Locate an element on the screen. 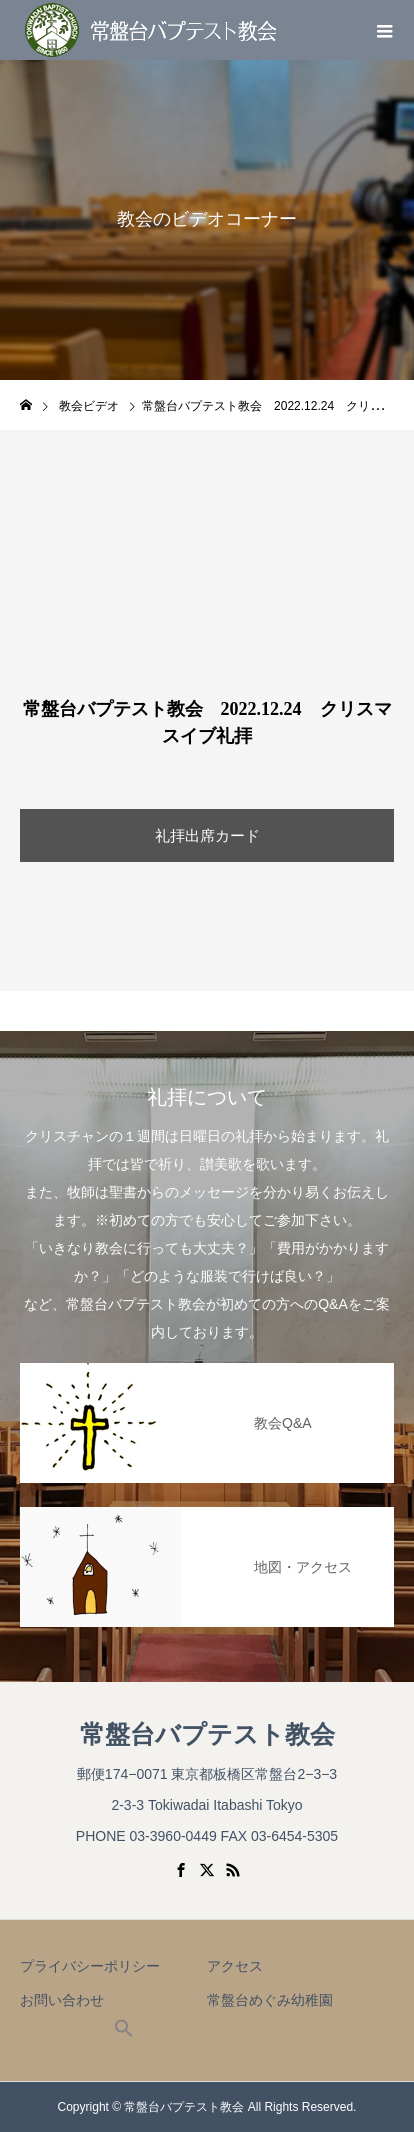 This screenshot has height=2132, width=414. 常盤台めぐみ幼稚園 is located at coordinates (270, 2000).